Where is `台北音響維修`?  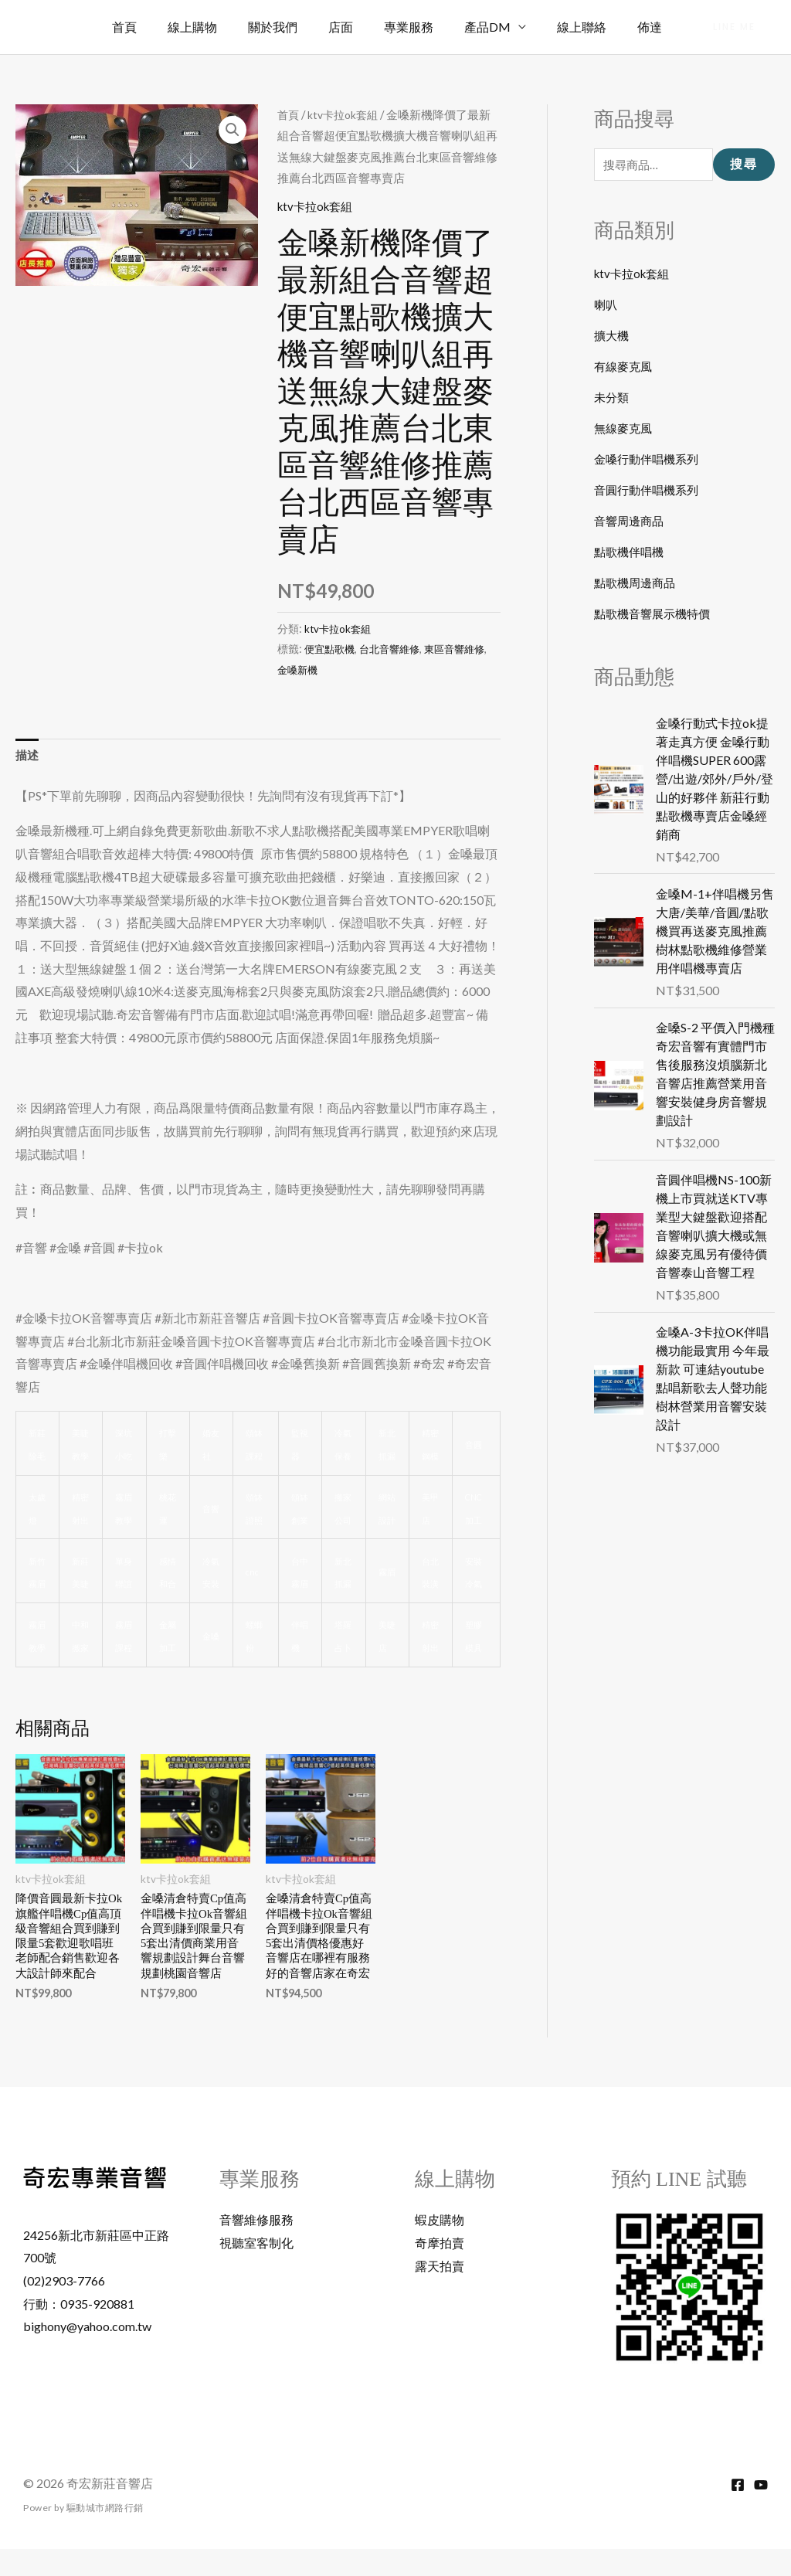
台北音響維修 is located at coordinates (395, 648).